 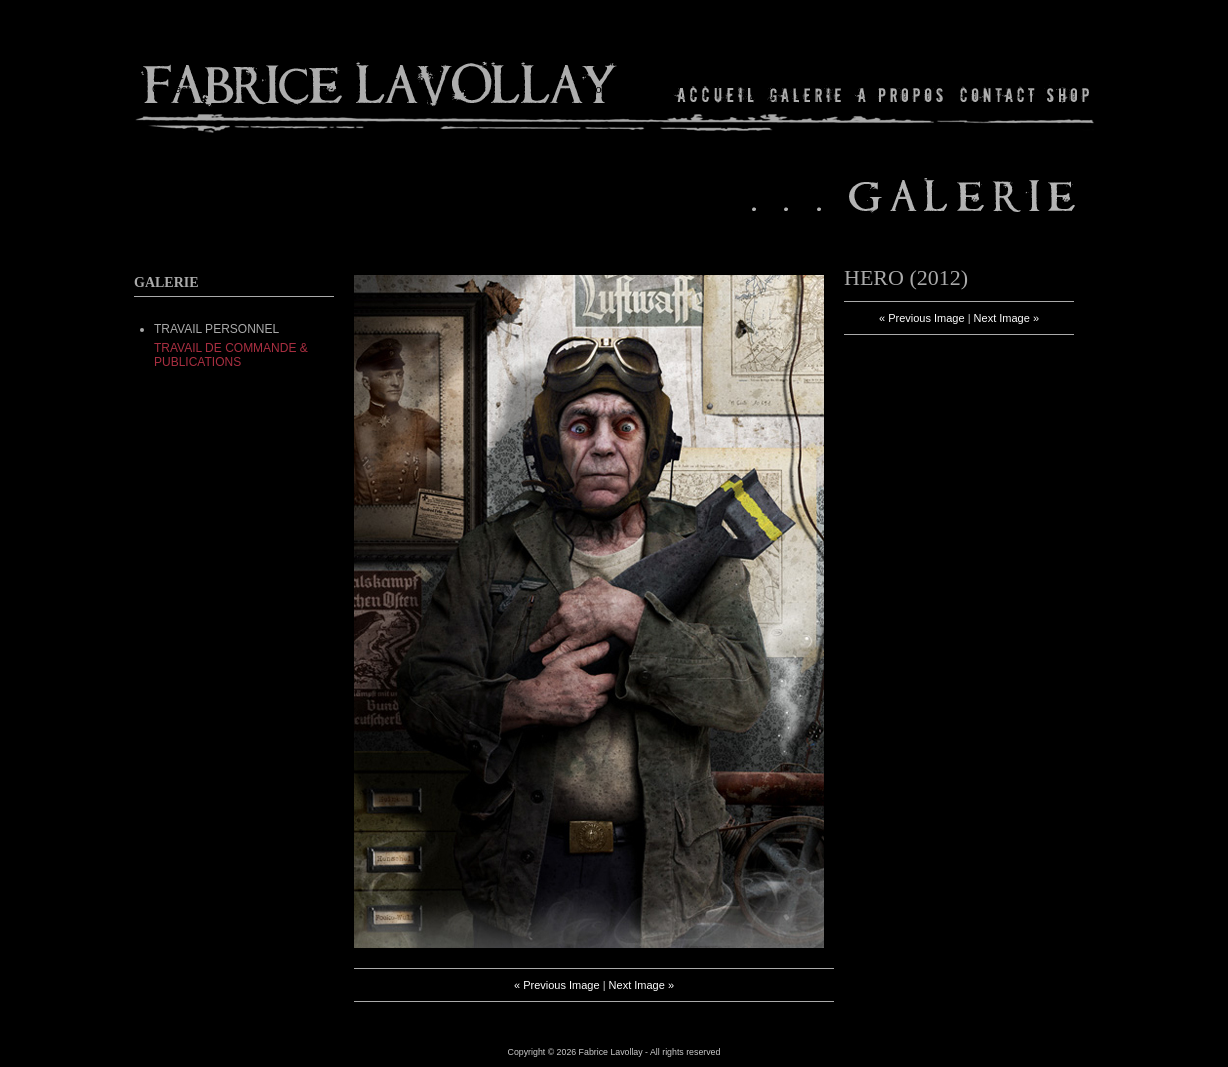 What do you see at coordinates (557, 985) in the screenshot?
I see `« Previous Image` at bounding box center [557, 985].